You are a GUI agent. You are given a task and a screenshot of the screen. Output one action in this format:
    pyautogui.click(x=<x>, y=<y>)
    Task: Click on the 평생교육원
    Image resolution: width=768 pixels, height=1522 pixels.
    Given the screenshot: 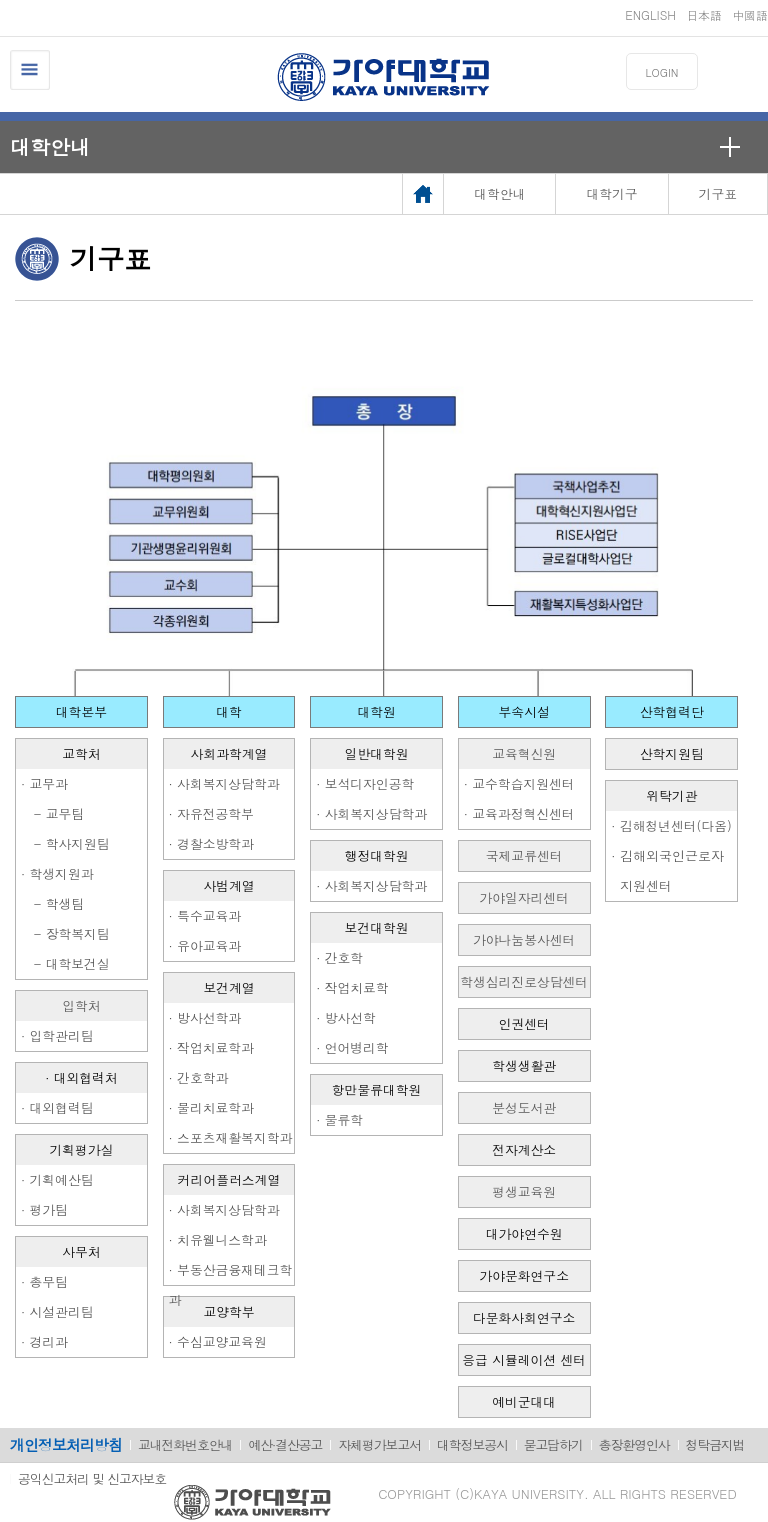 What is the action you would take?
    pyautogui.click(x=524, y=1191)
    